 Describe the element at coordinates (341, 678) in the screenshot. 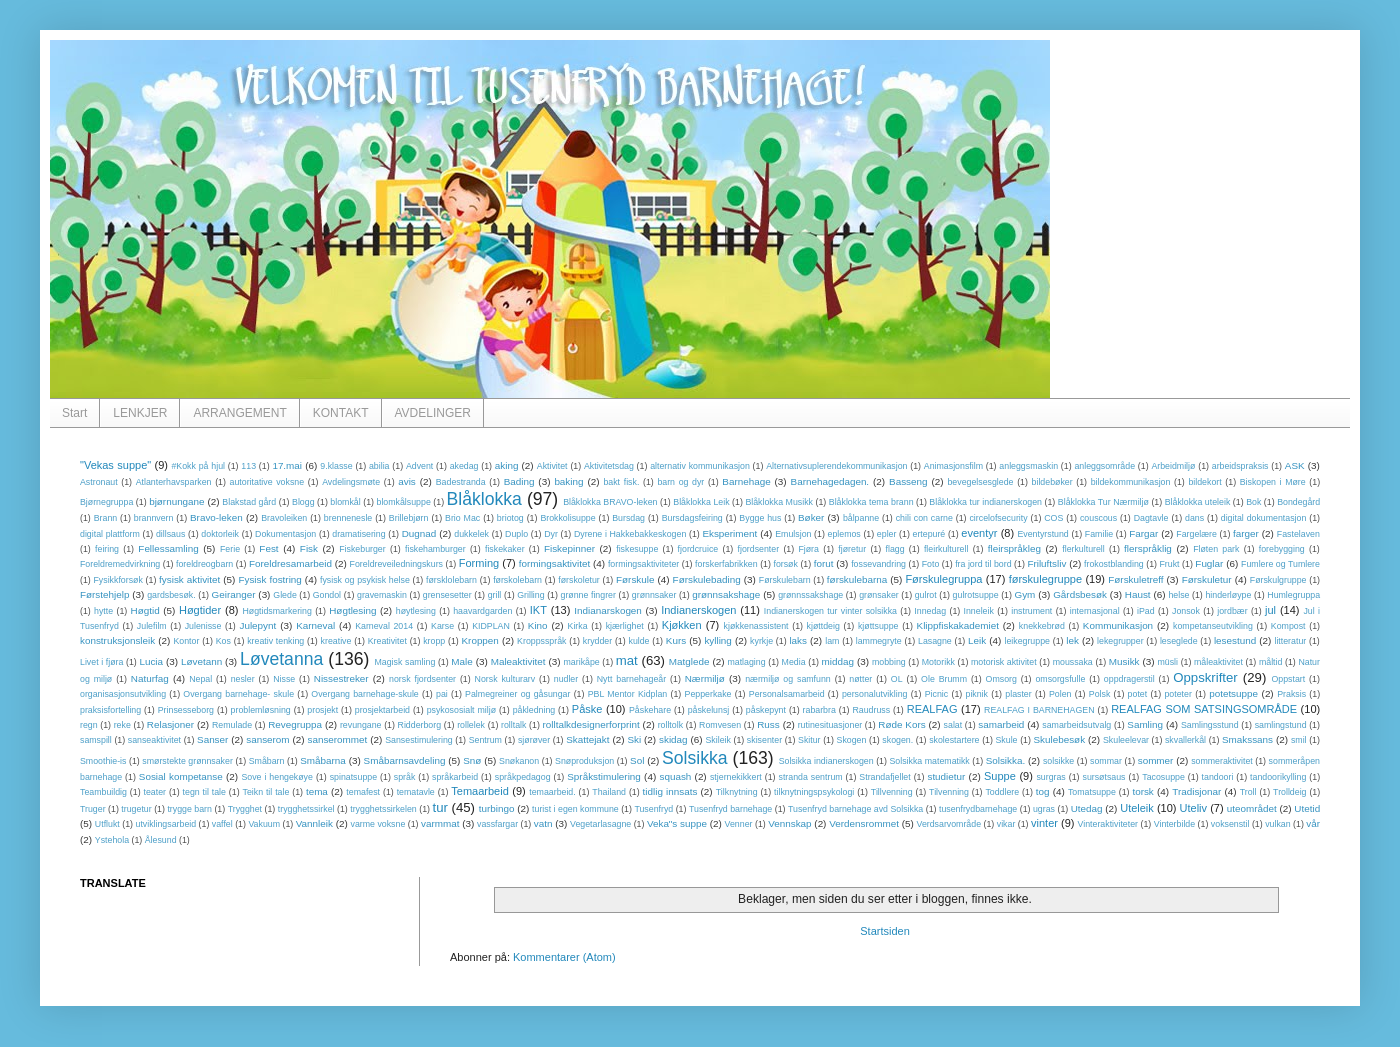

I see `Nissestreker` at that location.